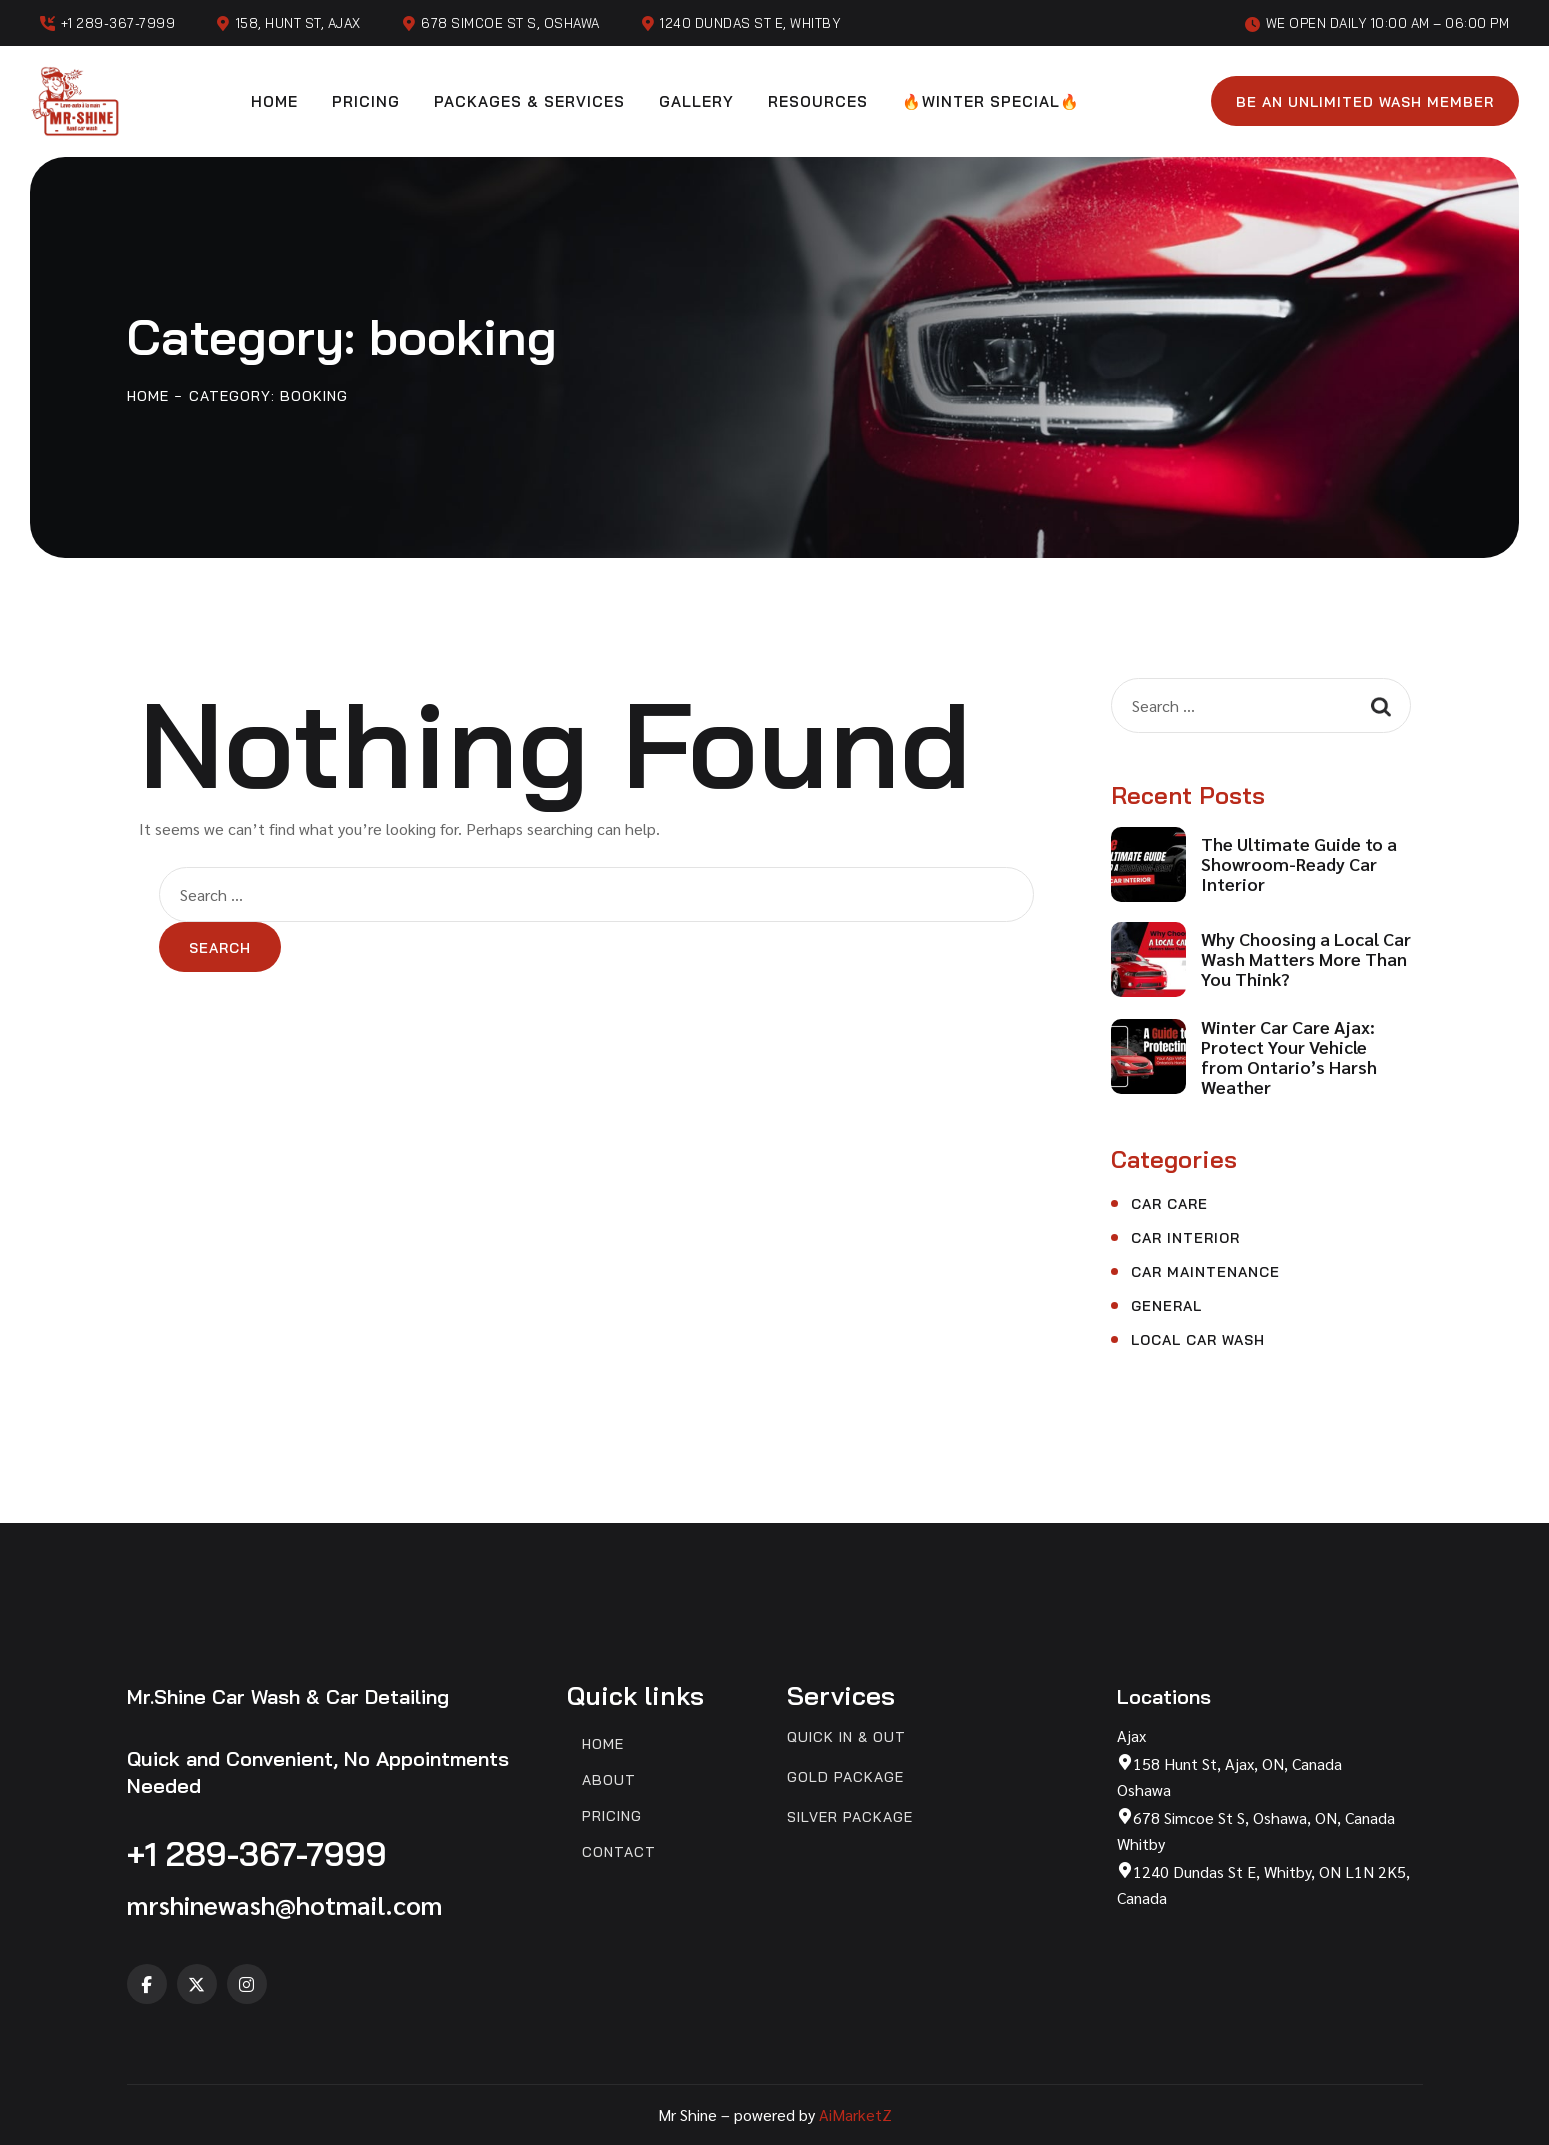 The height and width of the screenshot is (2145, 1549). What do you see at coordinates (850, 1817) in the screenshot?
I see `Silver Package` at bounding box center [850, 1817].